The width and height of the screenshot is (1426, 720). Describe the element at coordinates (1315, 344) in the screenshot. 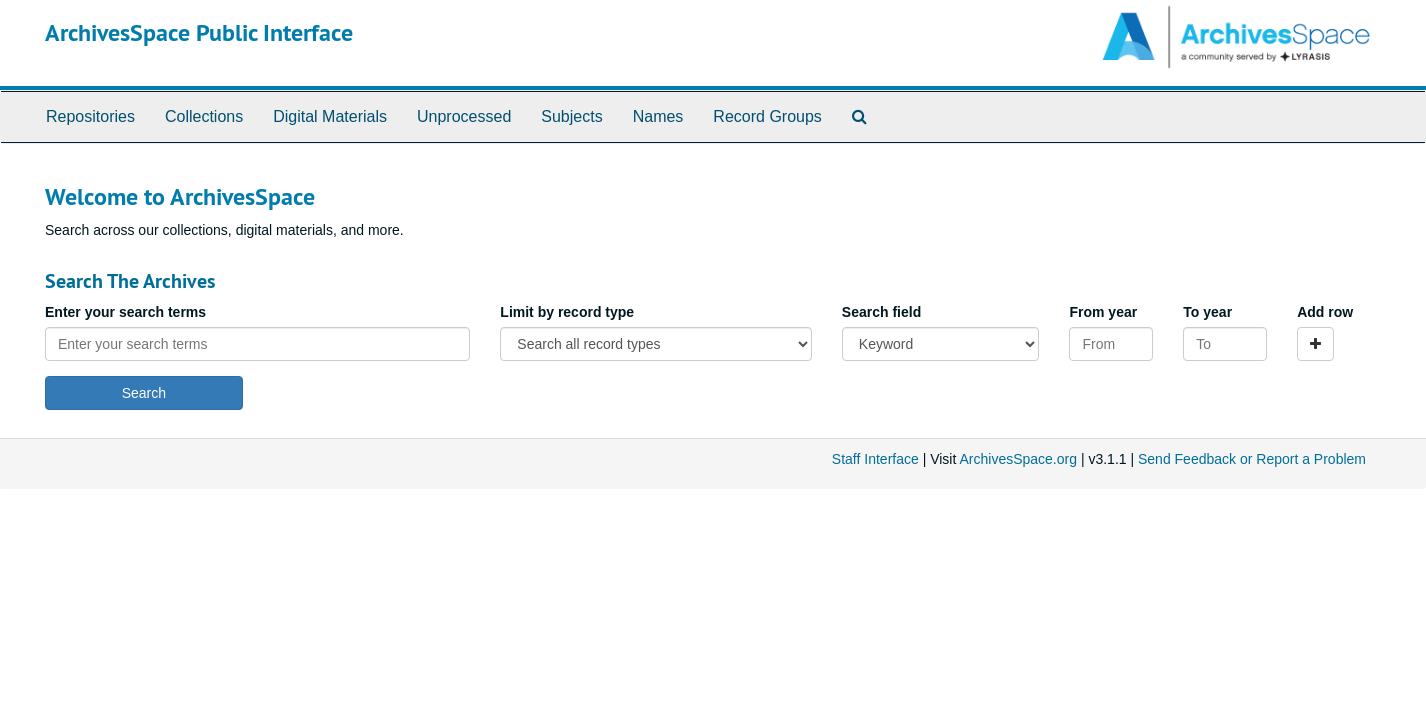

I see `[Add a search row]` at that location.